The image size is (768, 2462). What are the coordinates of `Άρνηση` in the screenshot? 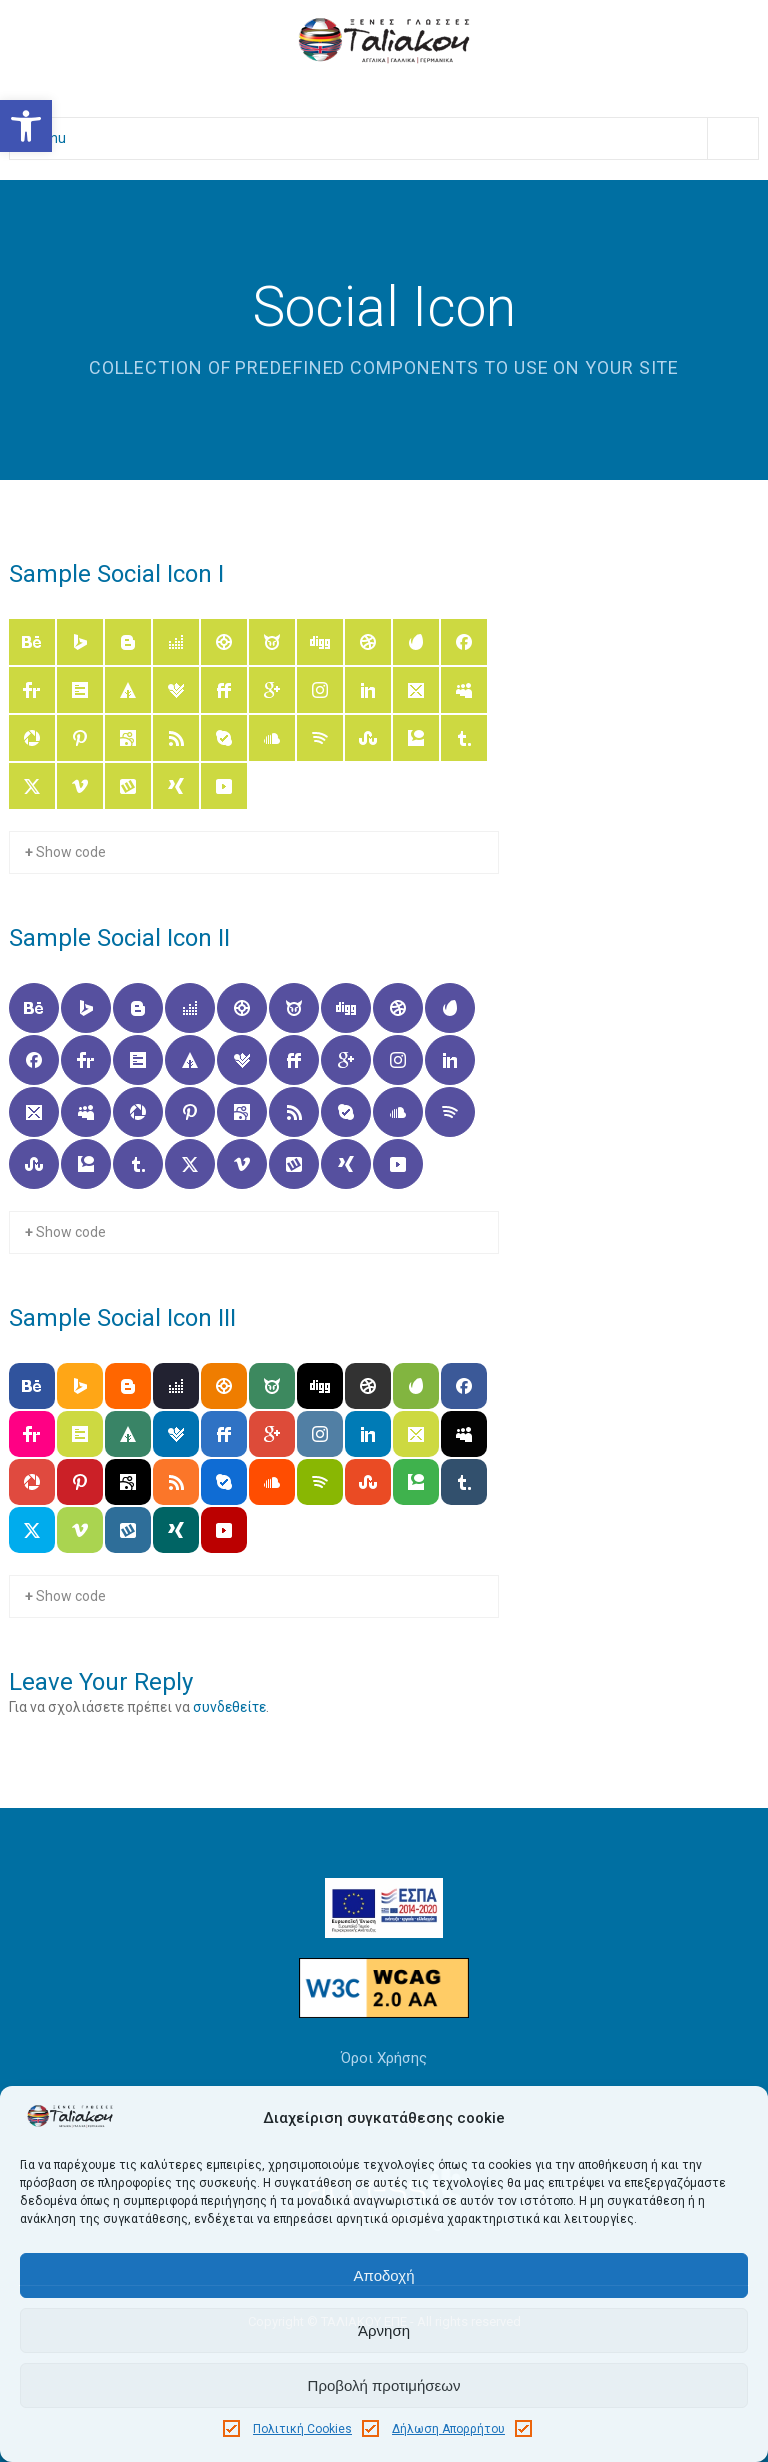 It's located at (384, 2330).